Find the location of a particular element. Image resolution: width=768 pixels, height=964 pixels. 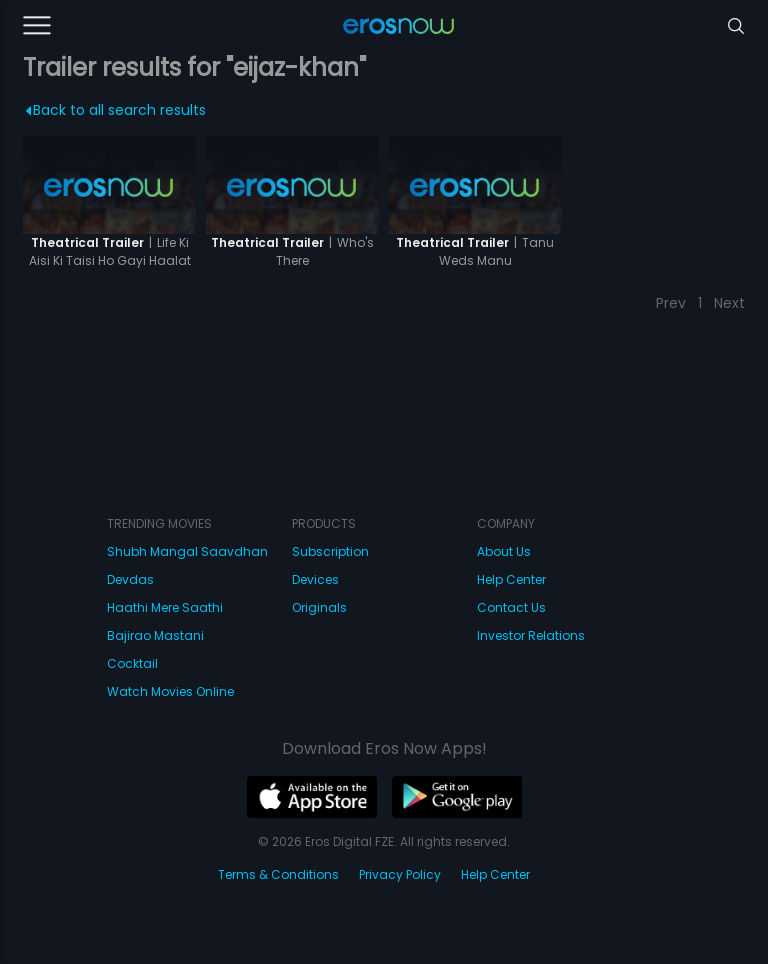

Back to all search results is located at coordinates (115, 110).